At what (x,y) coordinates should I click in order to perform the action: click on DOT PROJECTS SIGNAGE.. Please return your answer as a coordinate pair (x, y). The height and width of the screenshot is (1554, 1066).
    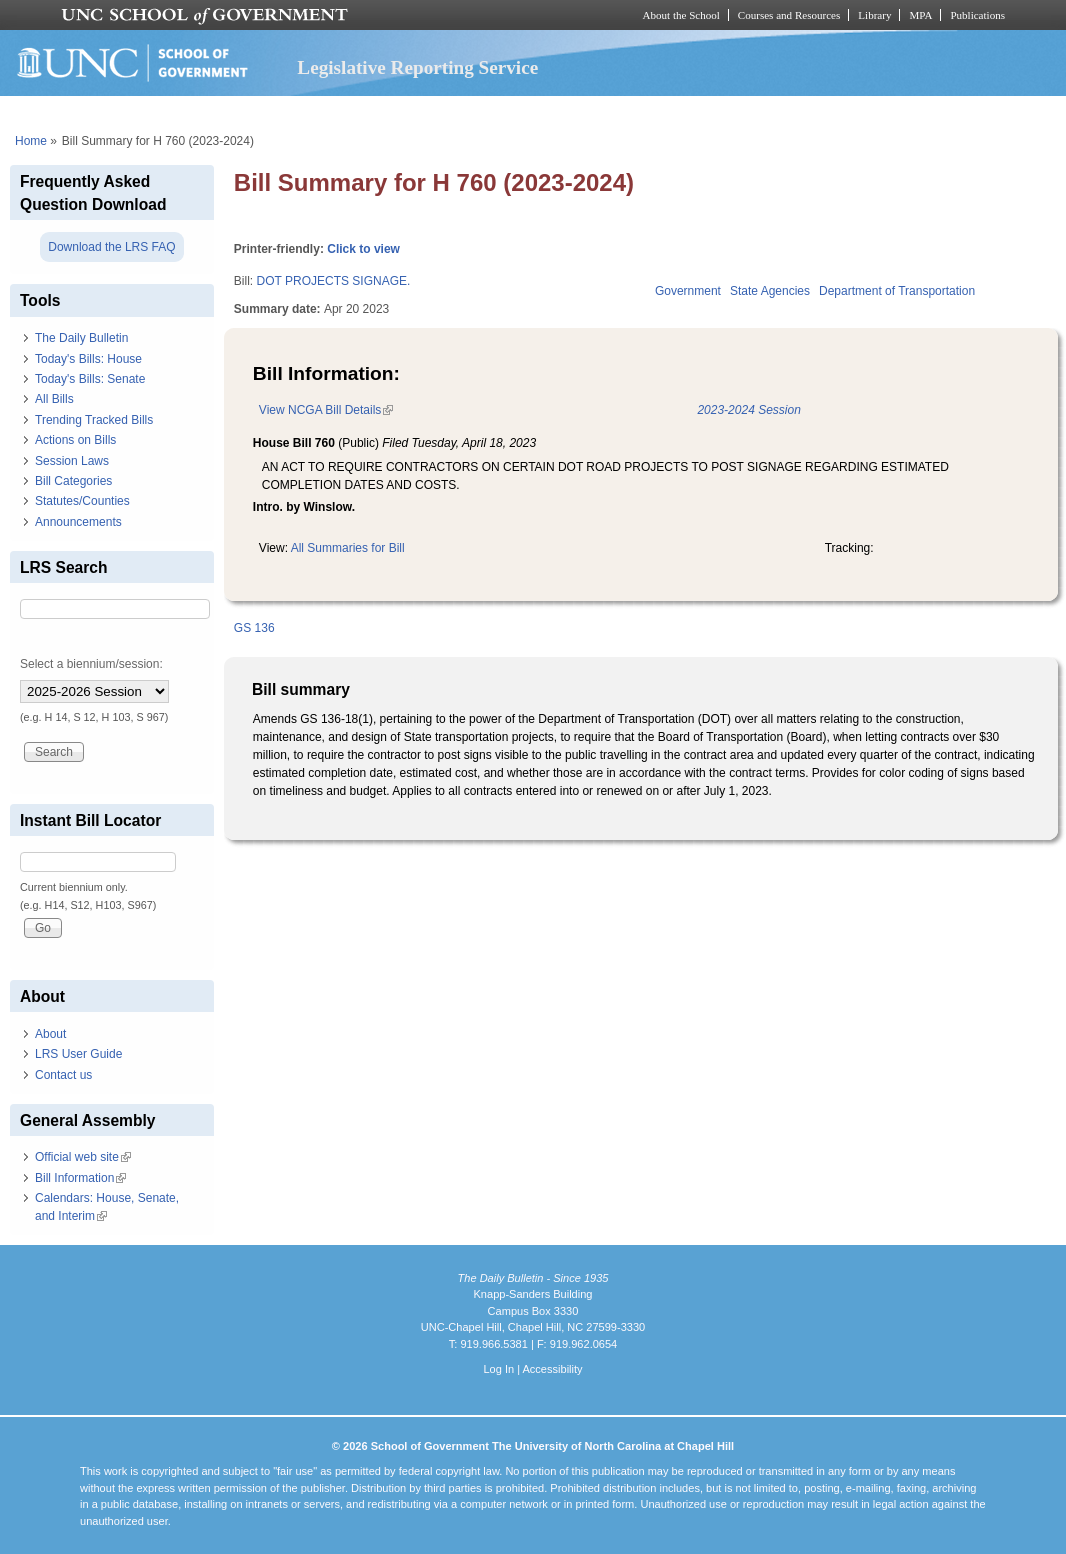
    Looking at the image, I should click on (334, 281).